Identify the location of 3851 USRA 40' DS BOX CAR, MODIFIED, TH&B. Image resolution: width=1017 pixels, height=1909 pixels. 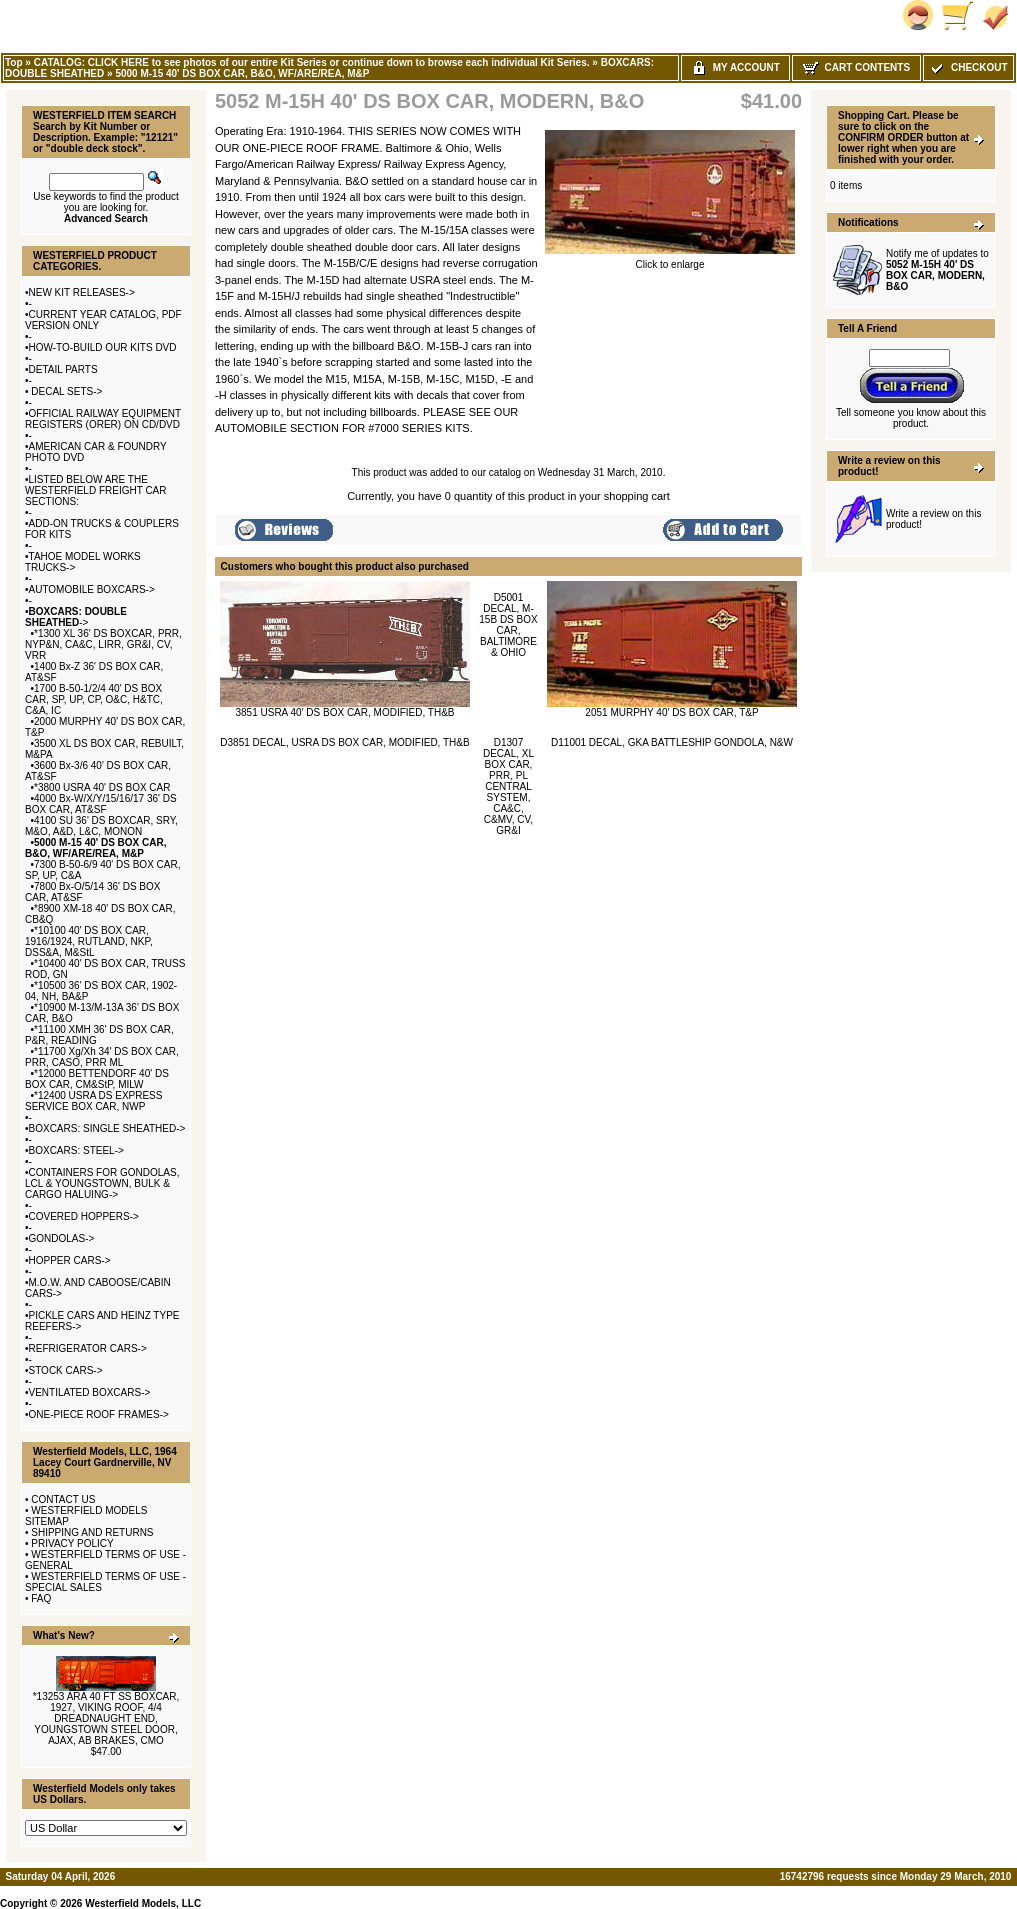
(344, 712).